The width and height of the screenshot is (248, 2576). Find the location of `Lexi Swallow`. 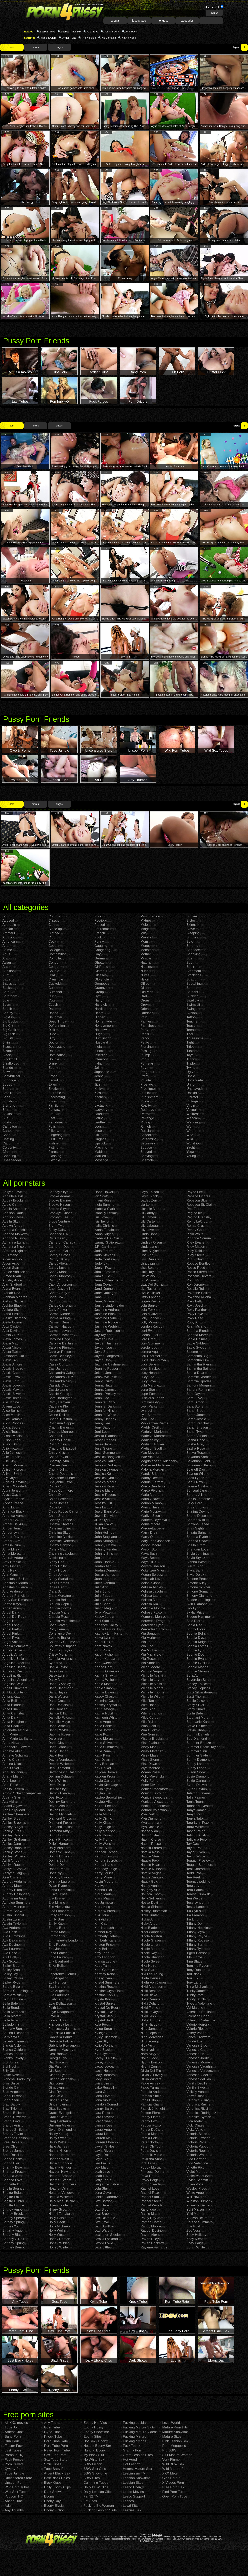

Lexi Swallow is located at coordinates (104, 2226).